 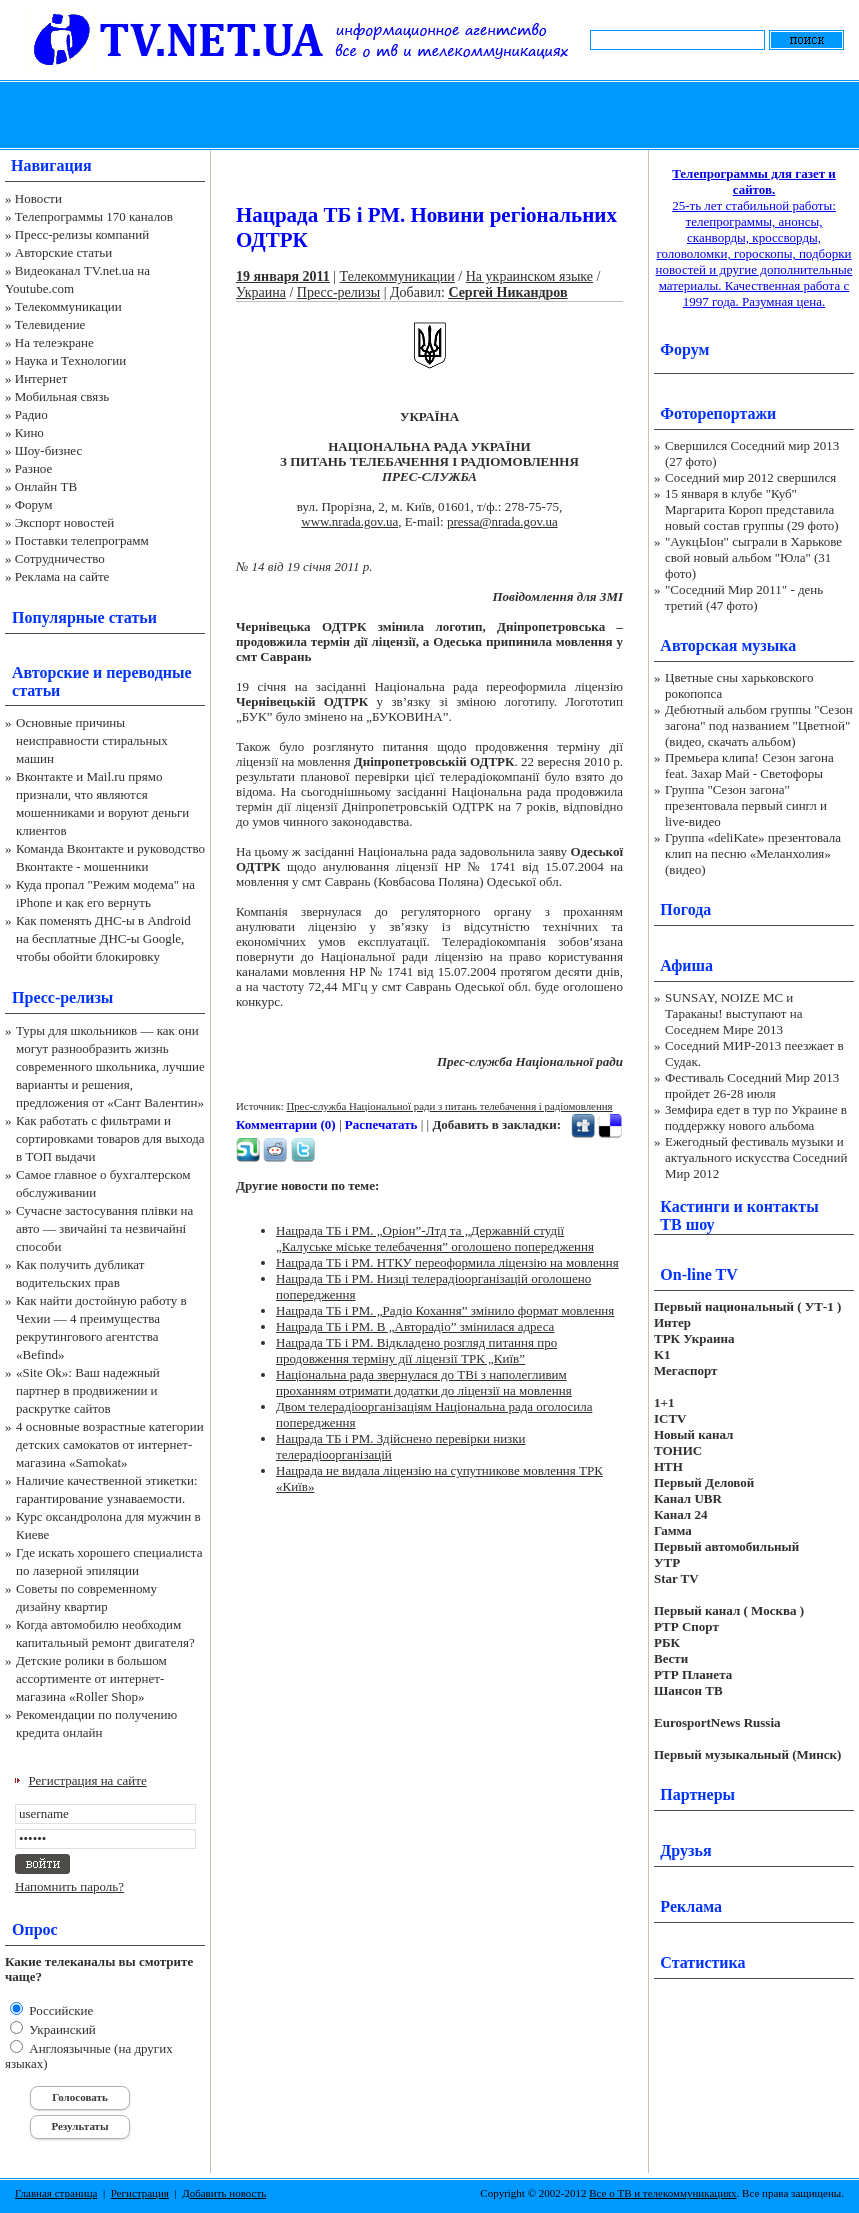 What do you see at coordinates (756, 1117) in the screenshot?
I see `Земфира едет в тур по Украине в поддержку нового альбома` at bounding box center [756, 1117].